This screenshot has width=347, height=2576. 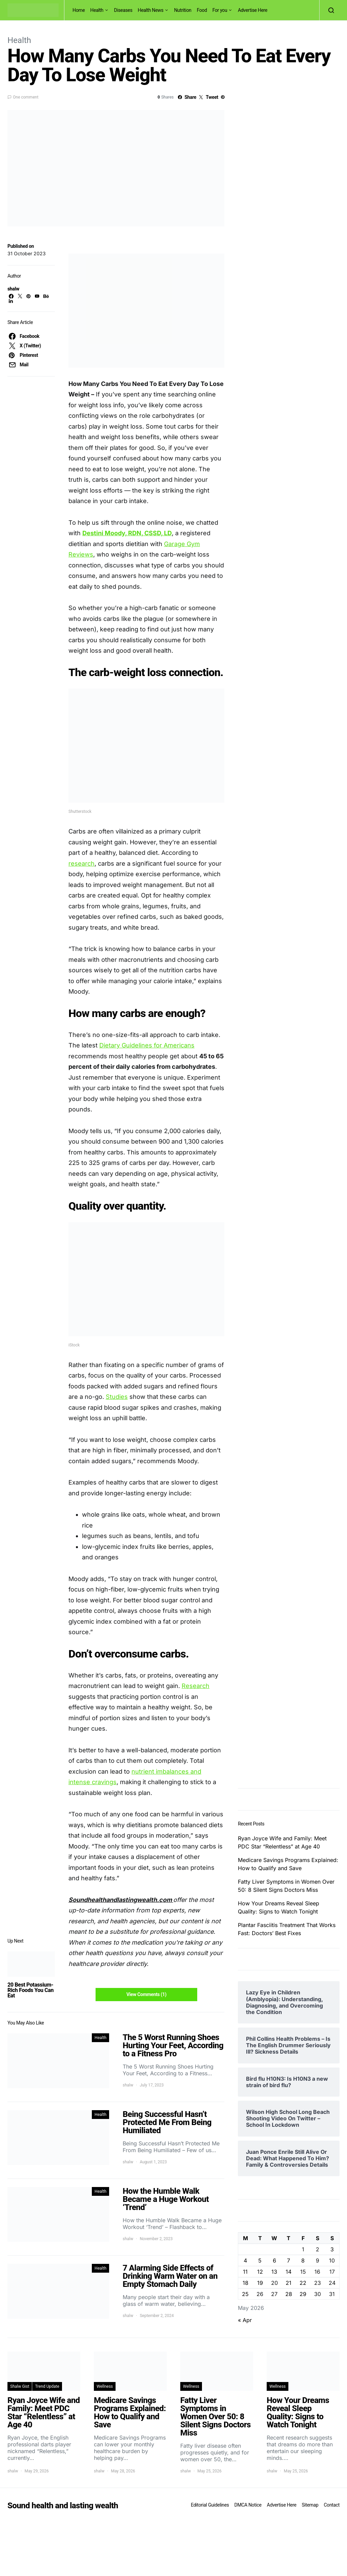 What do you see at coordinates (245, 2294) in the screenshot?
I see `25 [Posts published on May 25, 2026]` at bounding box center [245, 2294].